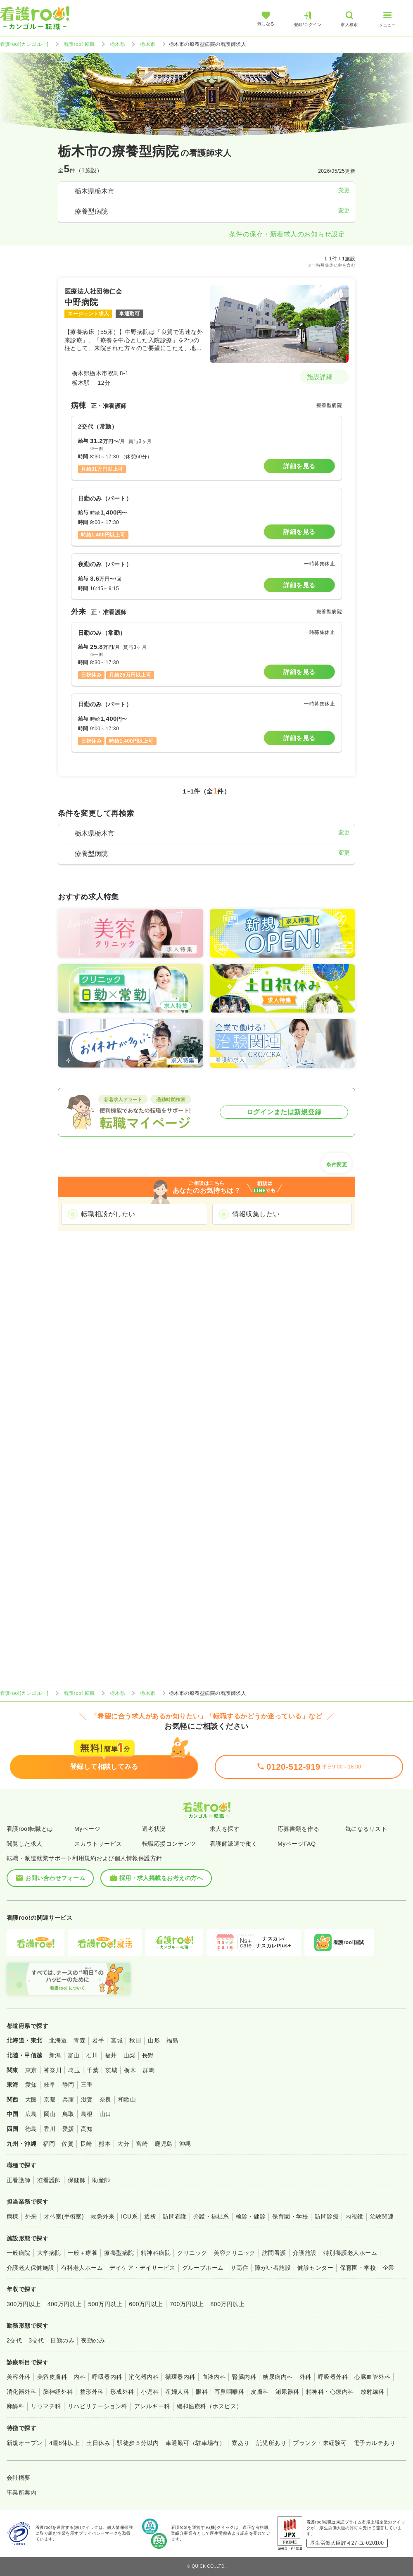  I want to click on 北海道, so click(58, 2040).